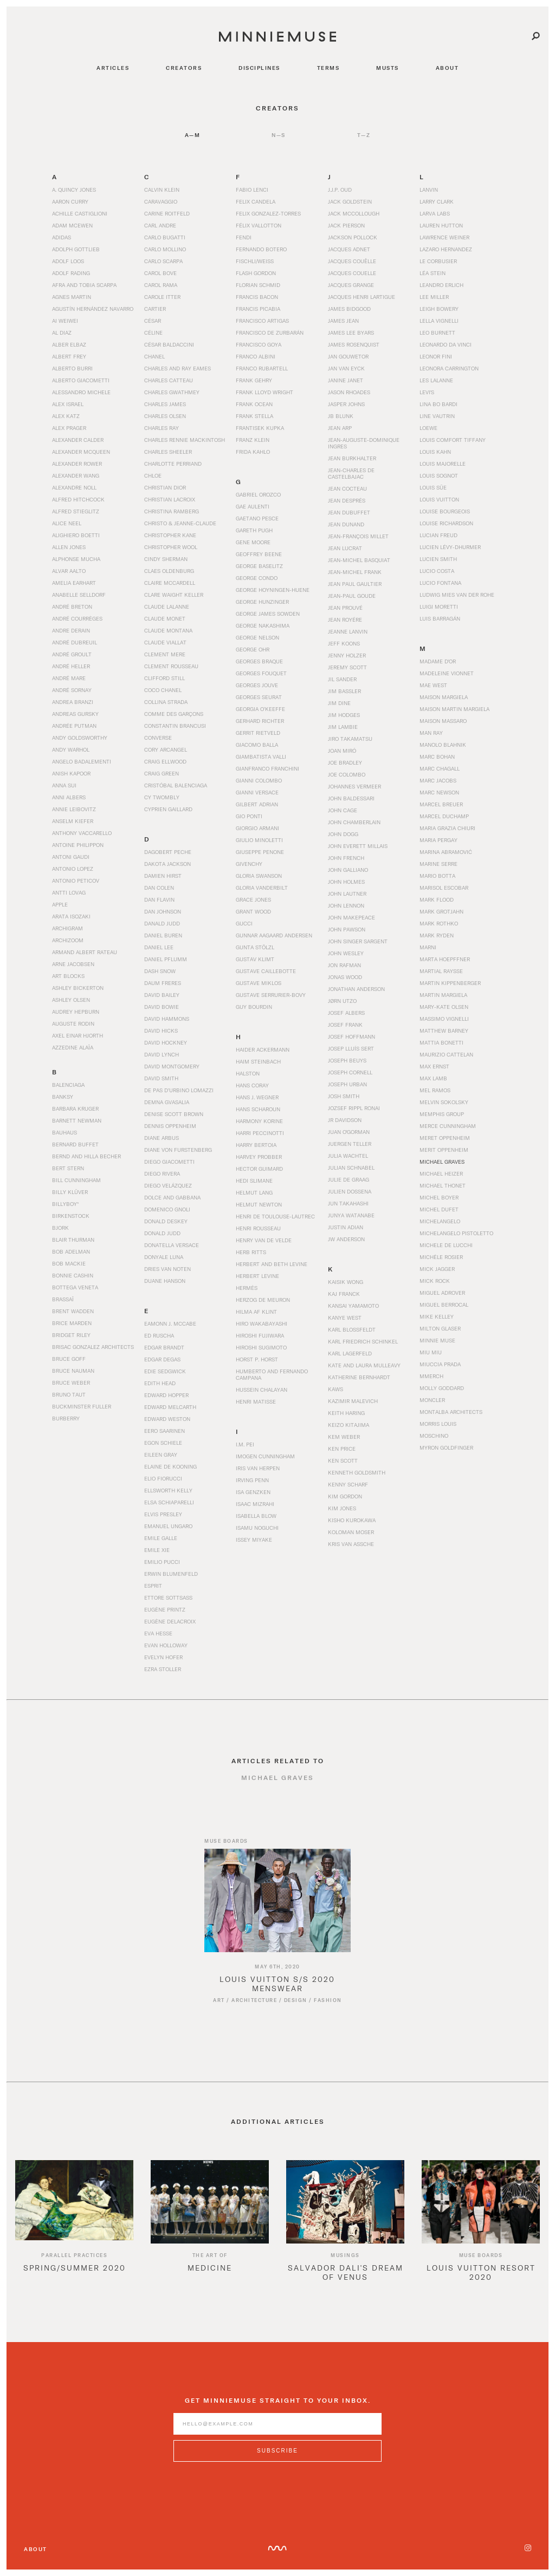 The image size is (555, 2576). Describe the element at coordinates (160, 1538) in the screenshot. I see `Emile Galle` at that location.